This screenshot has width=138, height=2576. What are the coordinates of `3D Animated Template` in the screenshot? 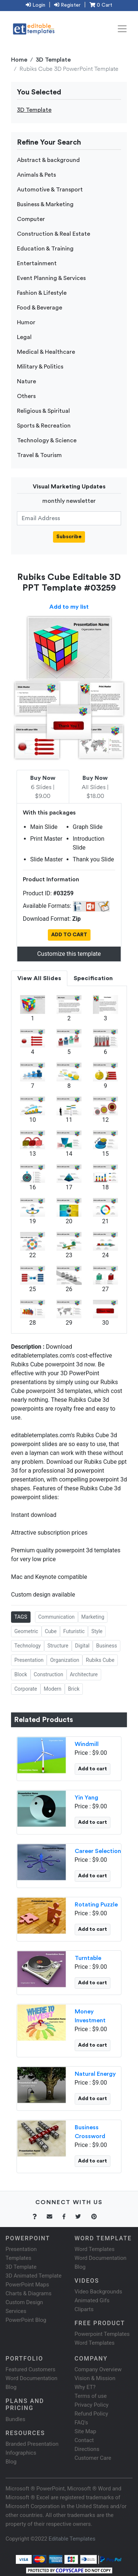 It's located at (33, 2275).